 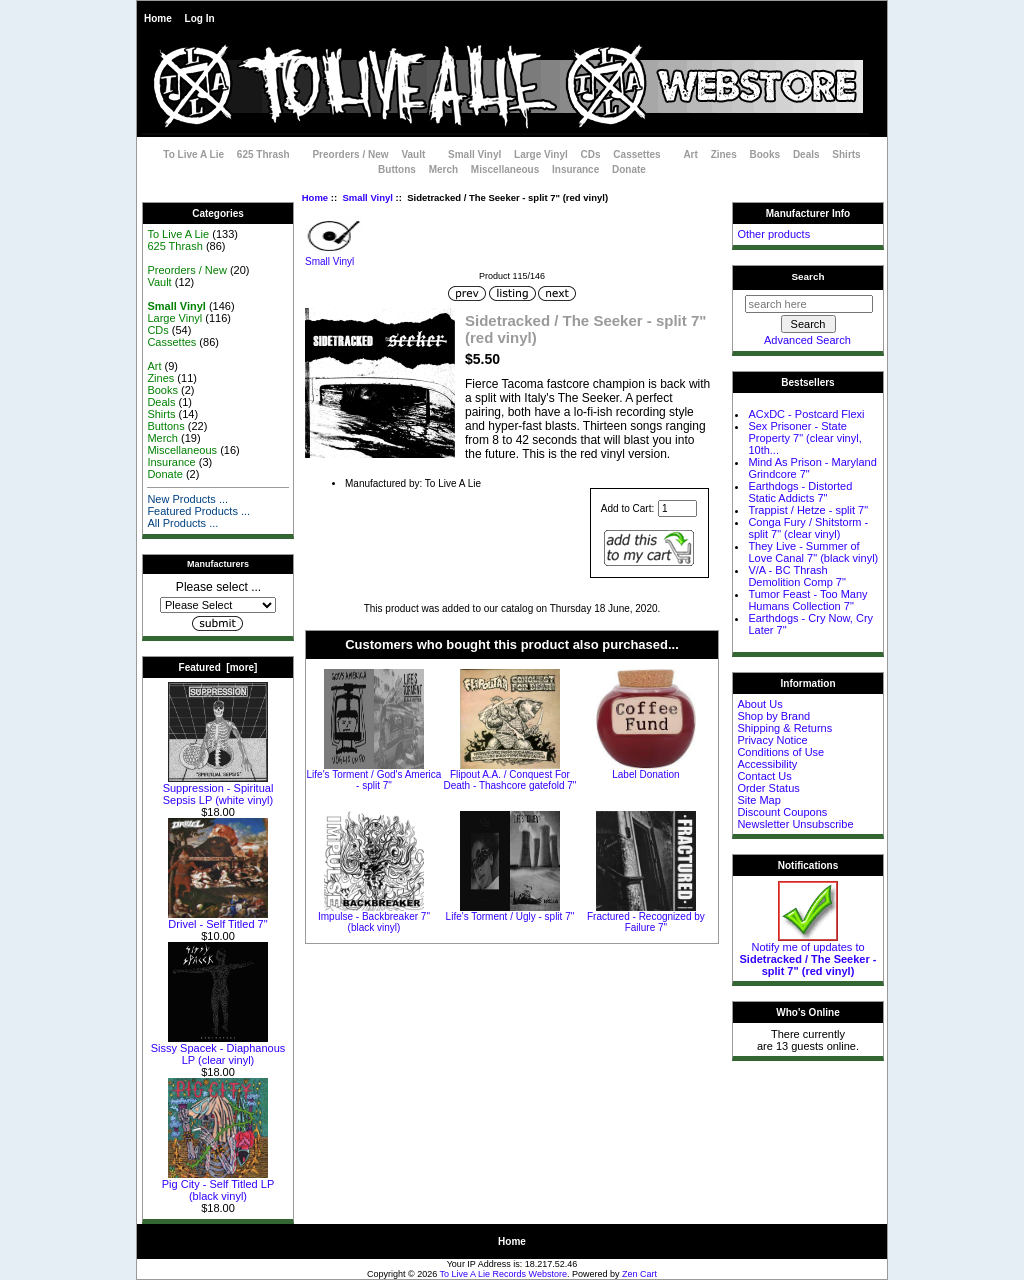 I want to click on Site Map, so click(x=758, y=800).